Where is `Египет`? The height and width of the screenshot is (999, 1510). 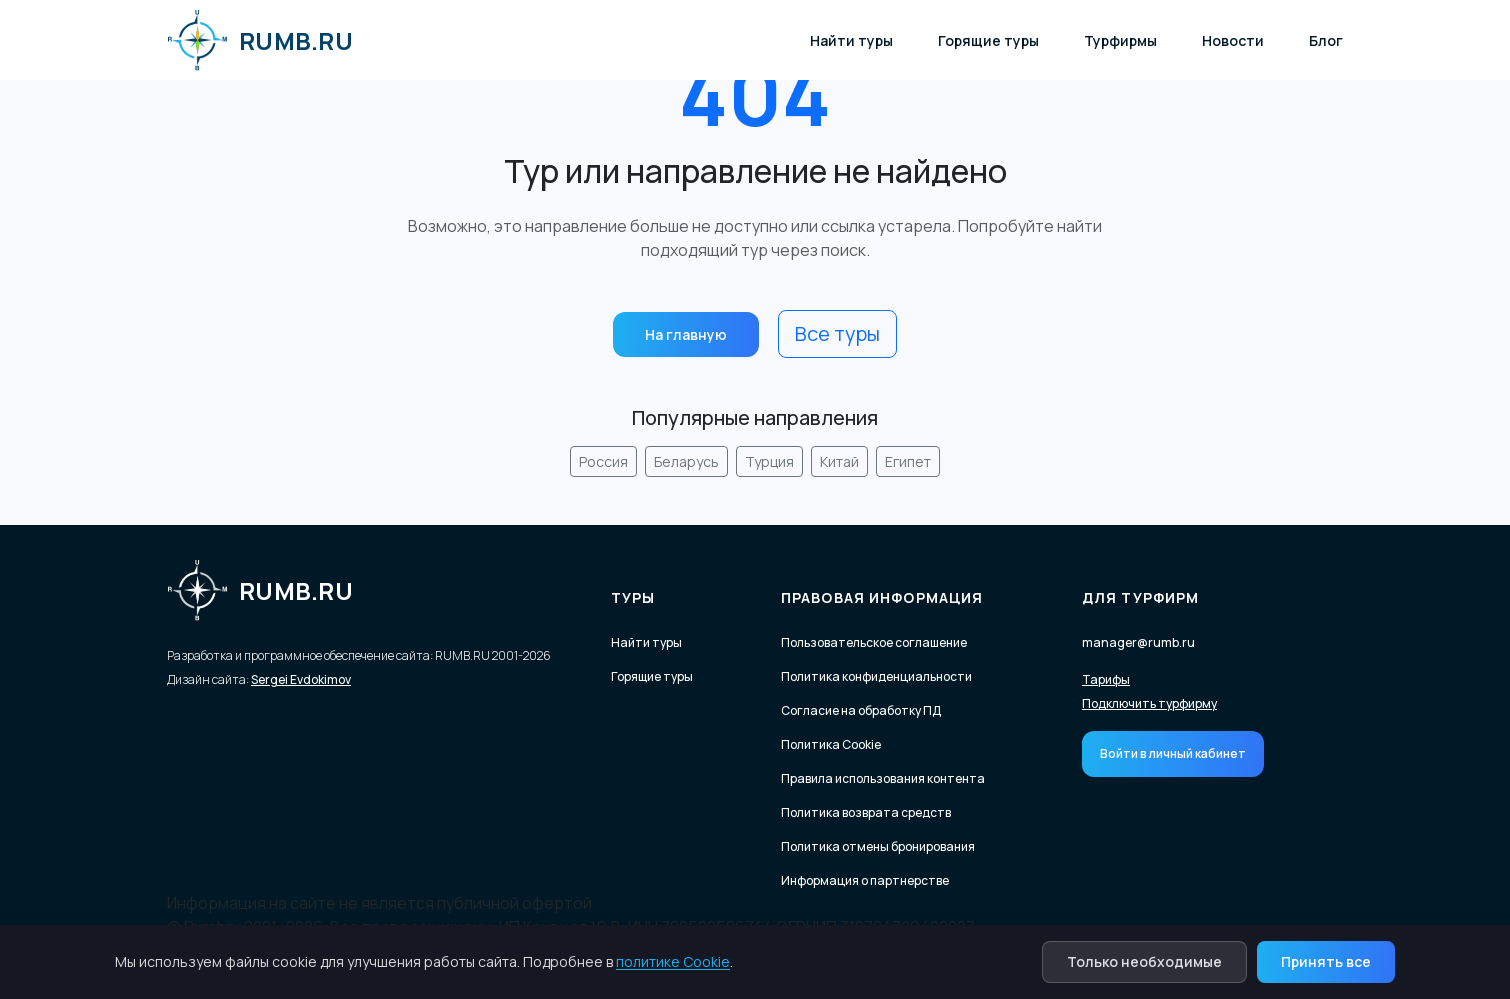 Египет is located at coordinates (908, 461).